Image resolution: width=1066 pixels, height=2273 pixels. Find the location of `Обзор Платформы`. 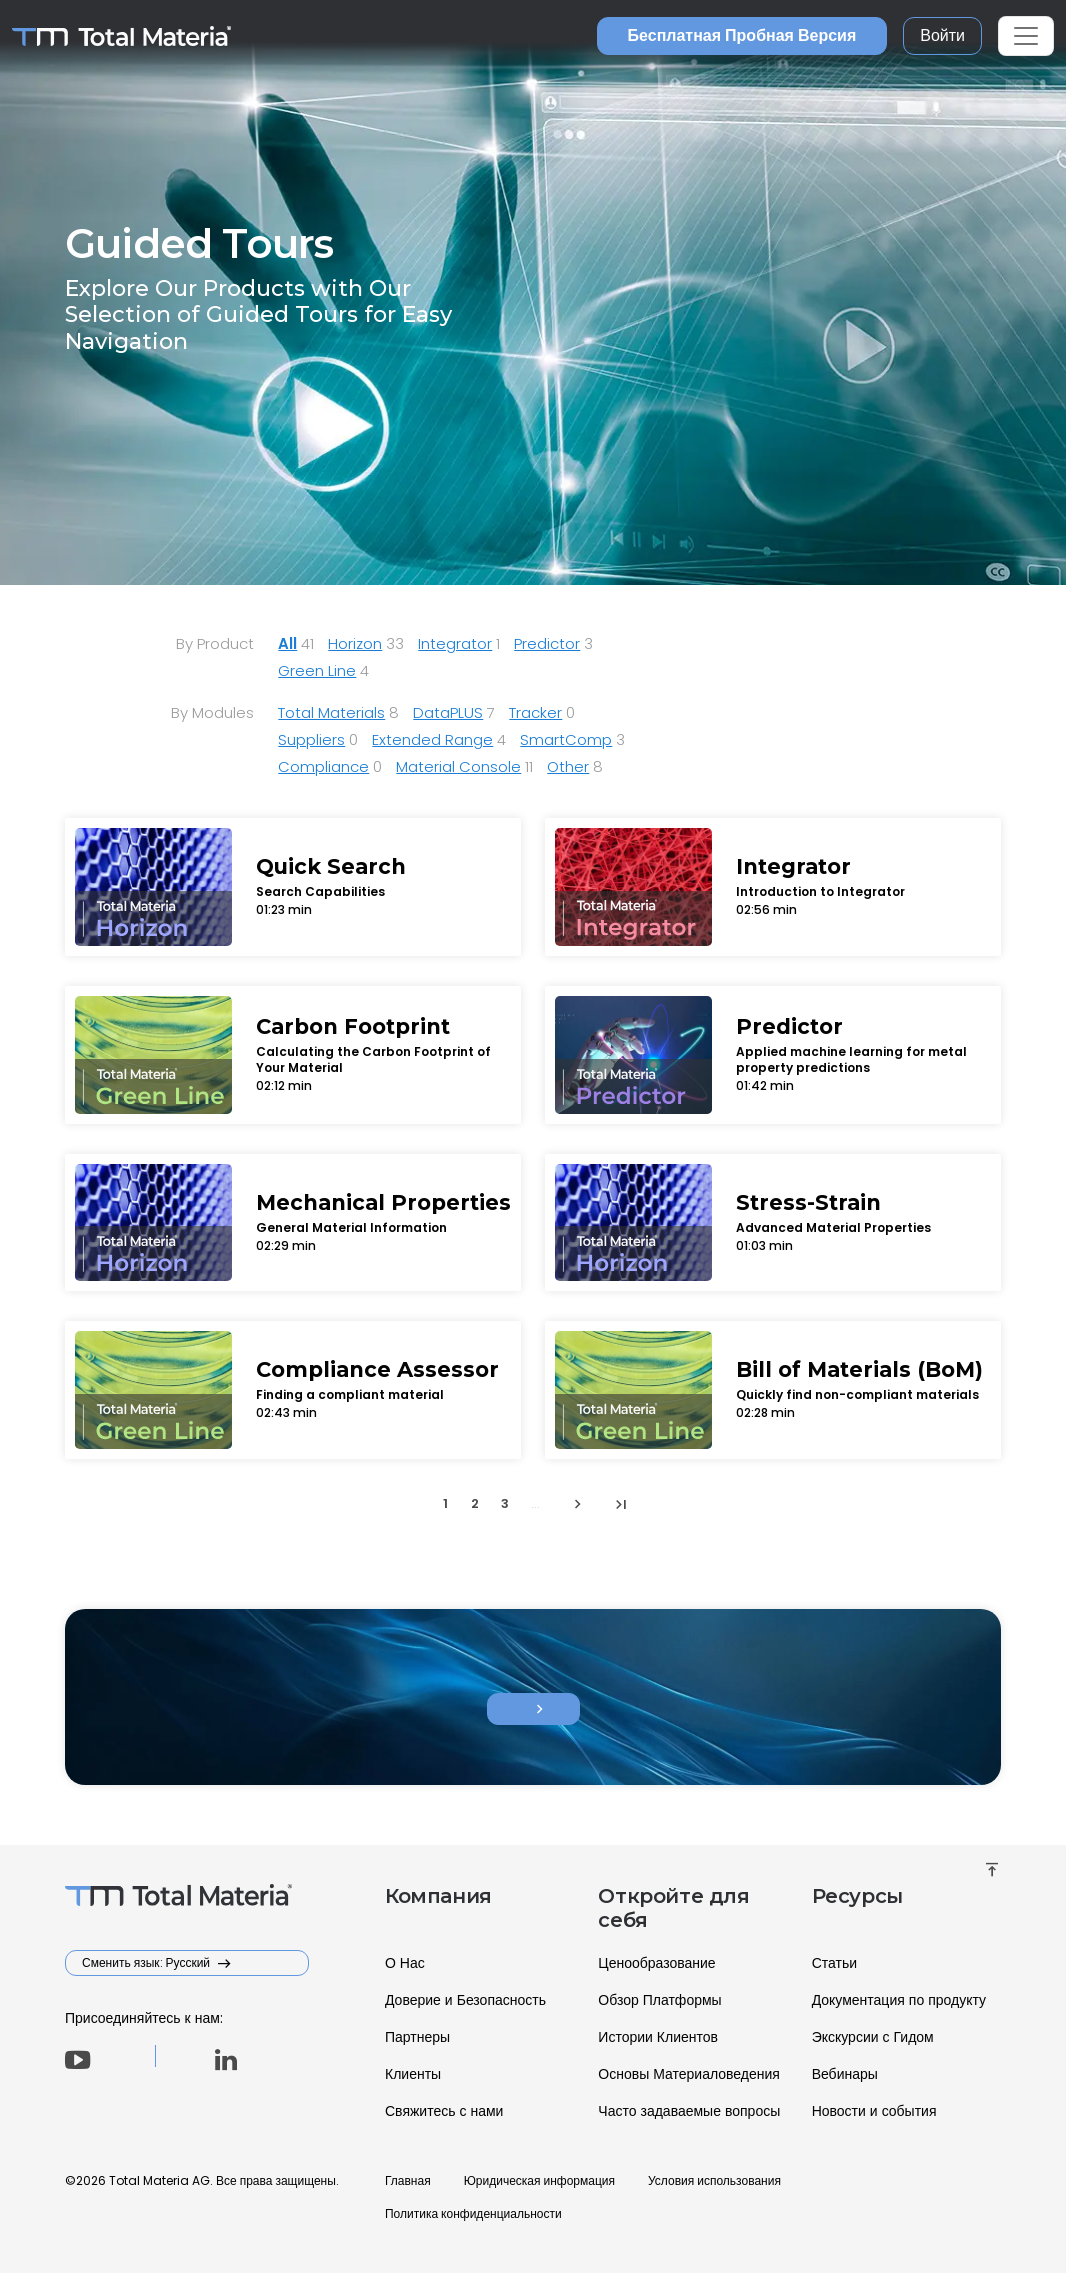

Обзор Платформы is located at coordinates (659, 2000).